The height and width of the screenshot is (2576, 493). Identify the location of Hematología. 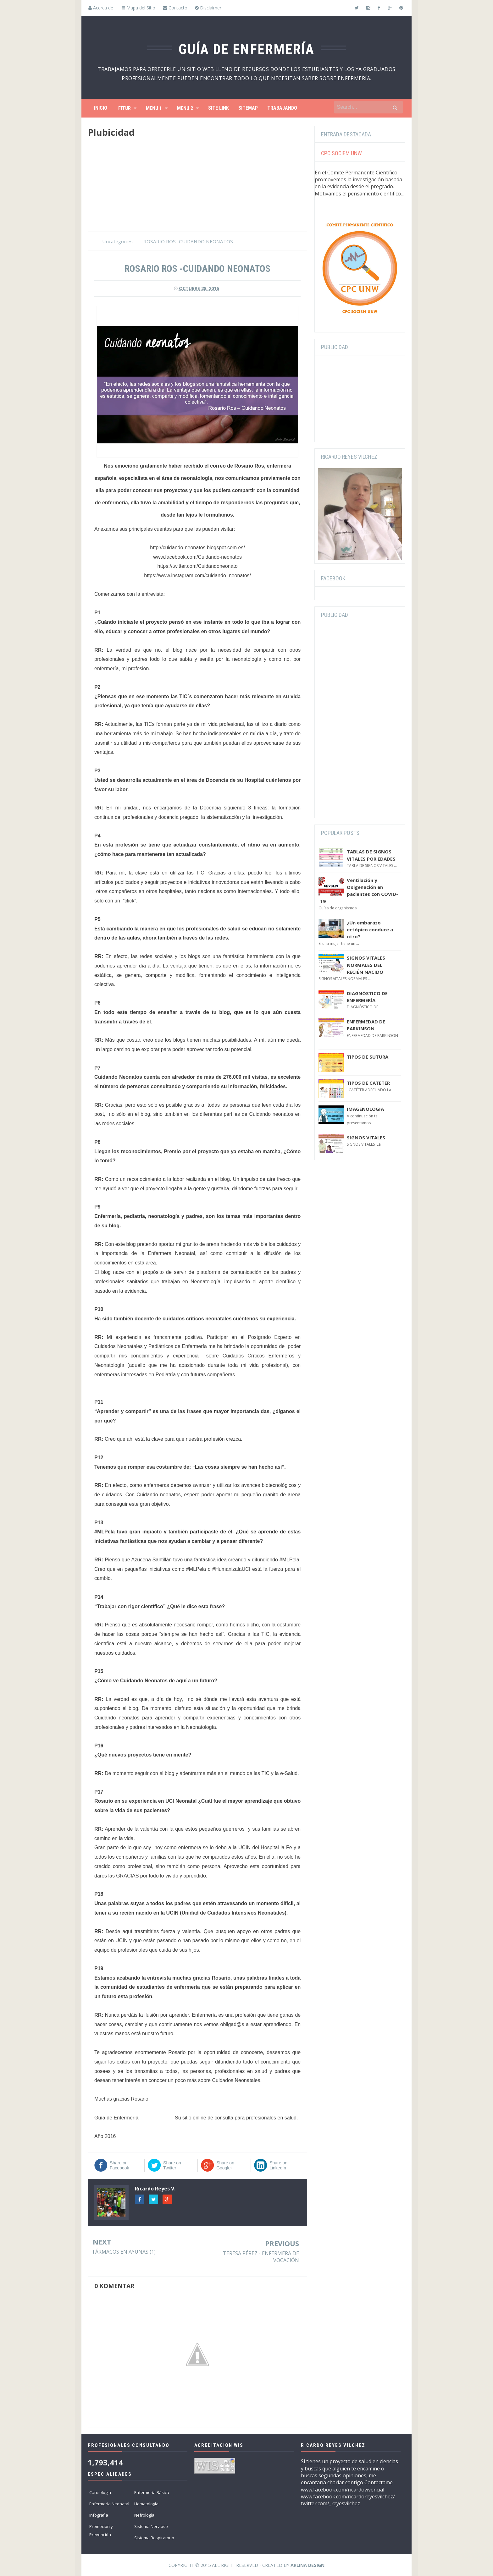
(146, 2504).